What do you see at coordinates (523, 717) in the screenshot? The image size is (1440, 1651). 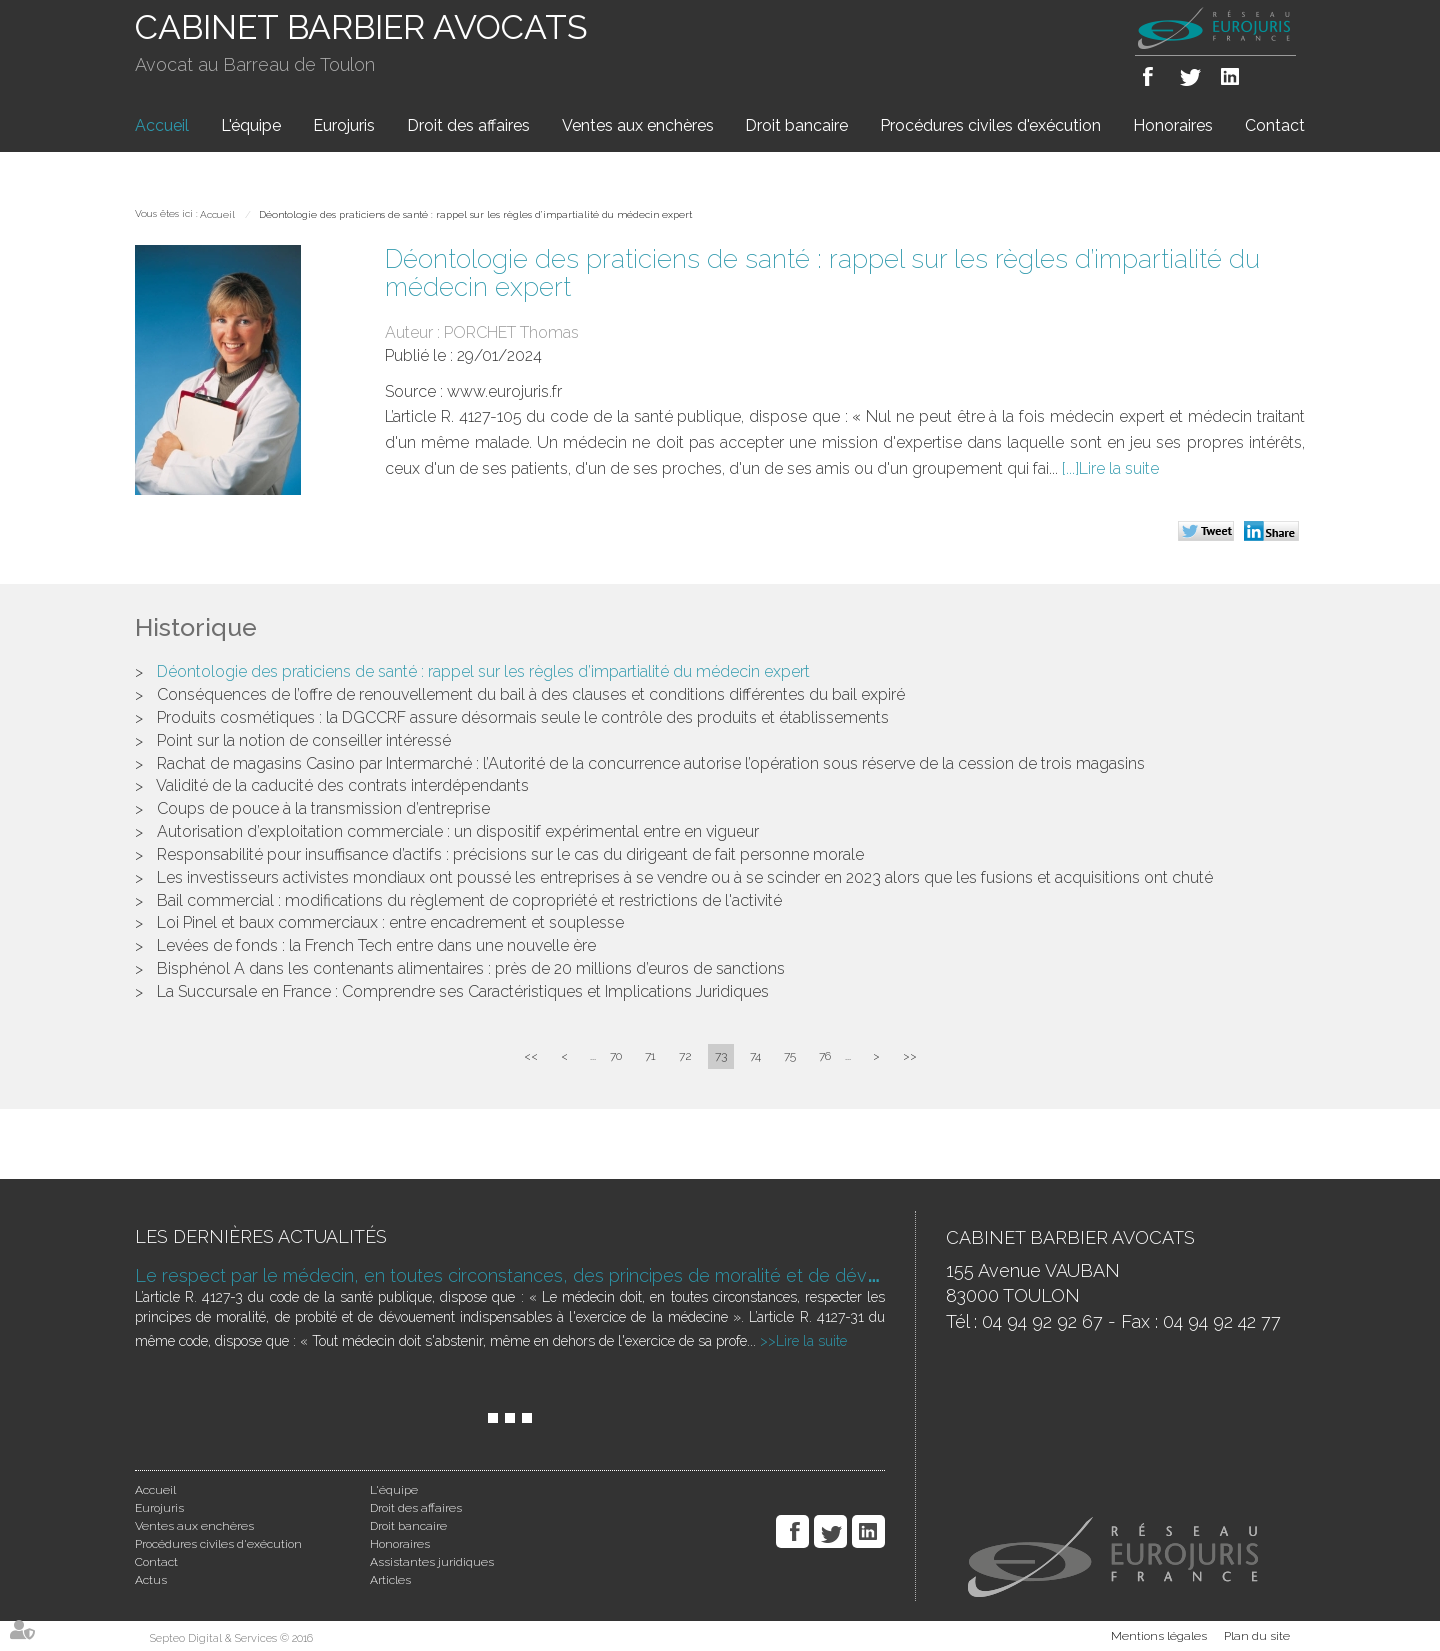 I see `Produits cosmétiques : la DGCCRF assure désormais seule le contrôle des produits et établissements` at bounding box center [523, 717].